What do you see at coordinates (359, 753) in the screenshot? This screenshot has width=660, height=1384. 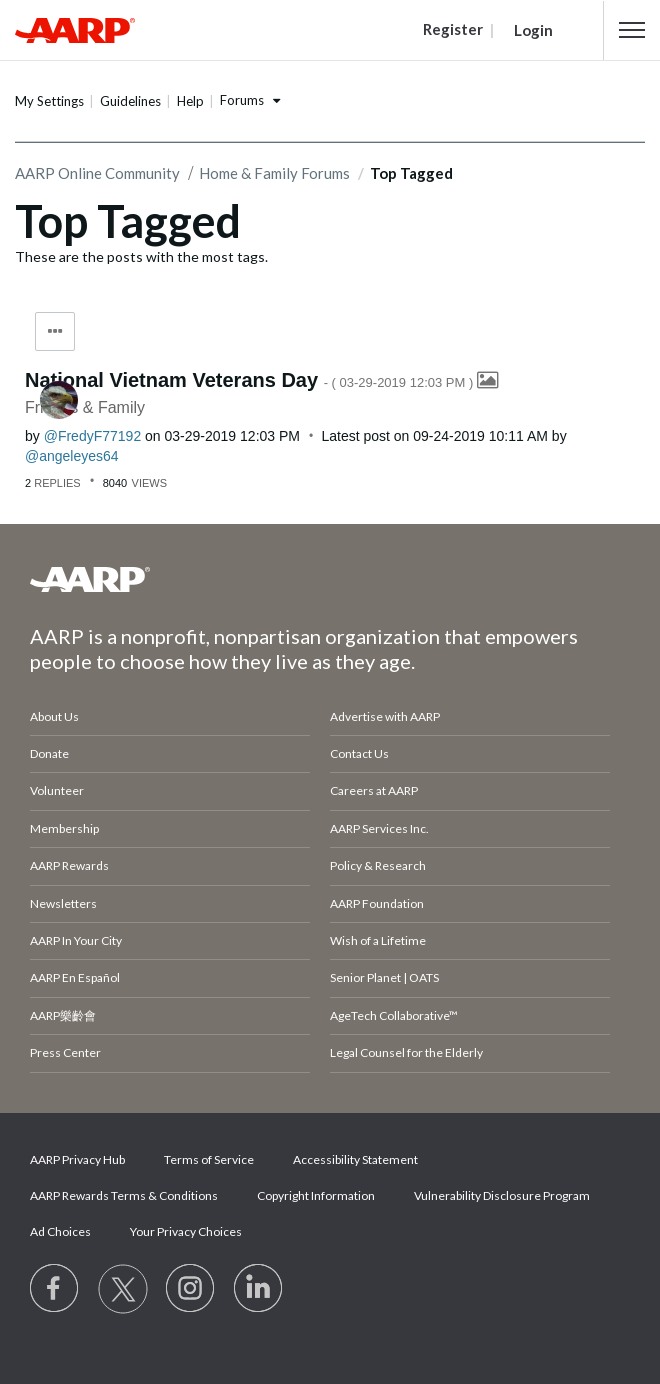 I see `Contact Us` at bounding box center [359, 753].